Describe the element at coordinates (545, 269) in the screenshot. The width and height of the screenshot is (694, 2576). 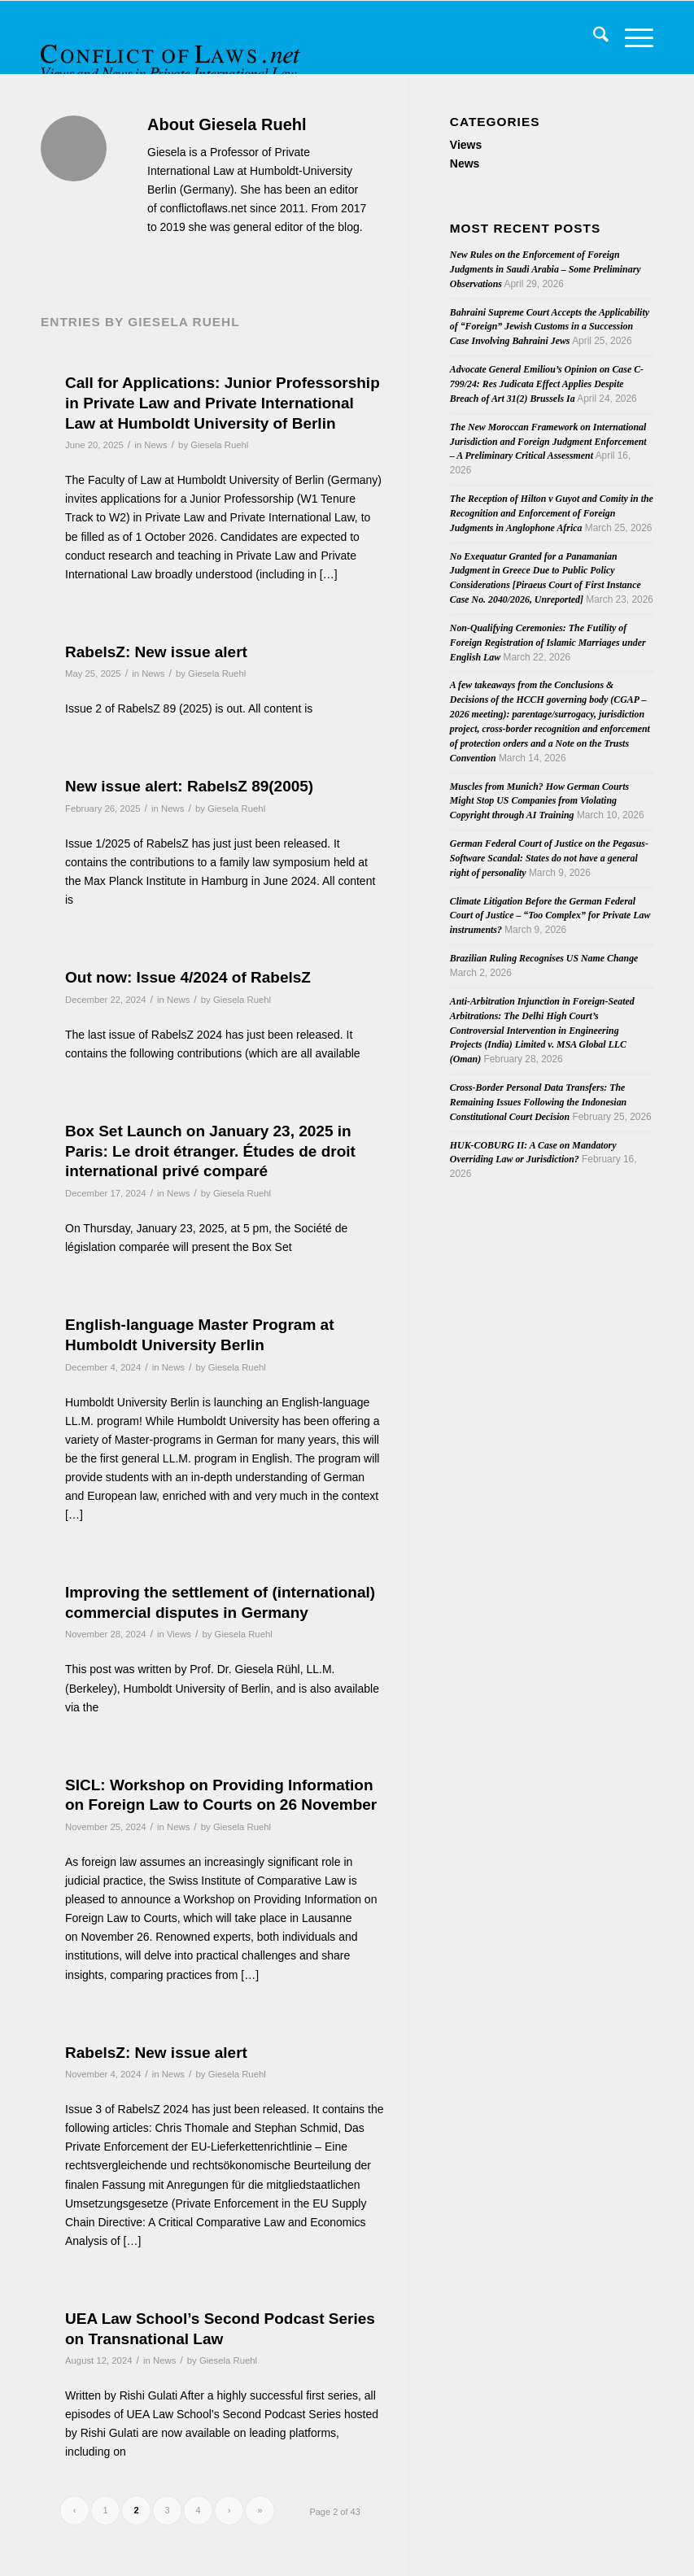
I see `New Rules on the Enforcement of Foreign Judgments in Saudi Arabia – Some Preliminary Observations` at that location.